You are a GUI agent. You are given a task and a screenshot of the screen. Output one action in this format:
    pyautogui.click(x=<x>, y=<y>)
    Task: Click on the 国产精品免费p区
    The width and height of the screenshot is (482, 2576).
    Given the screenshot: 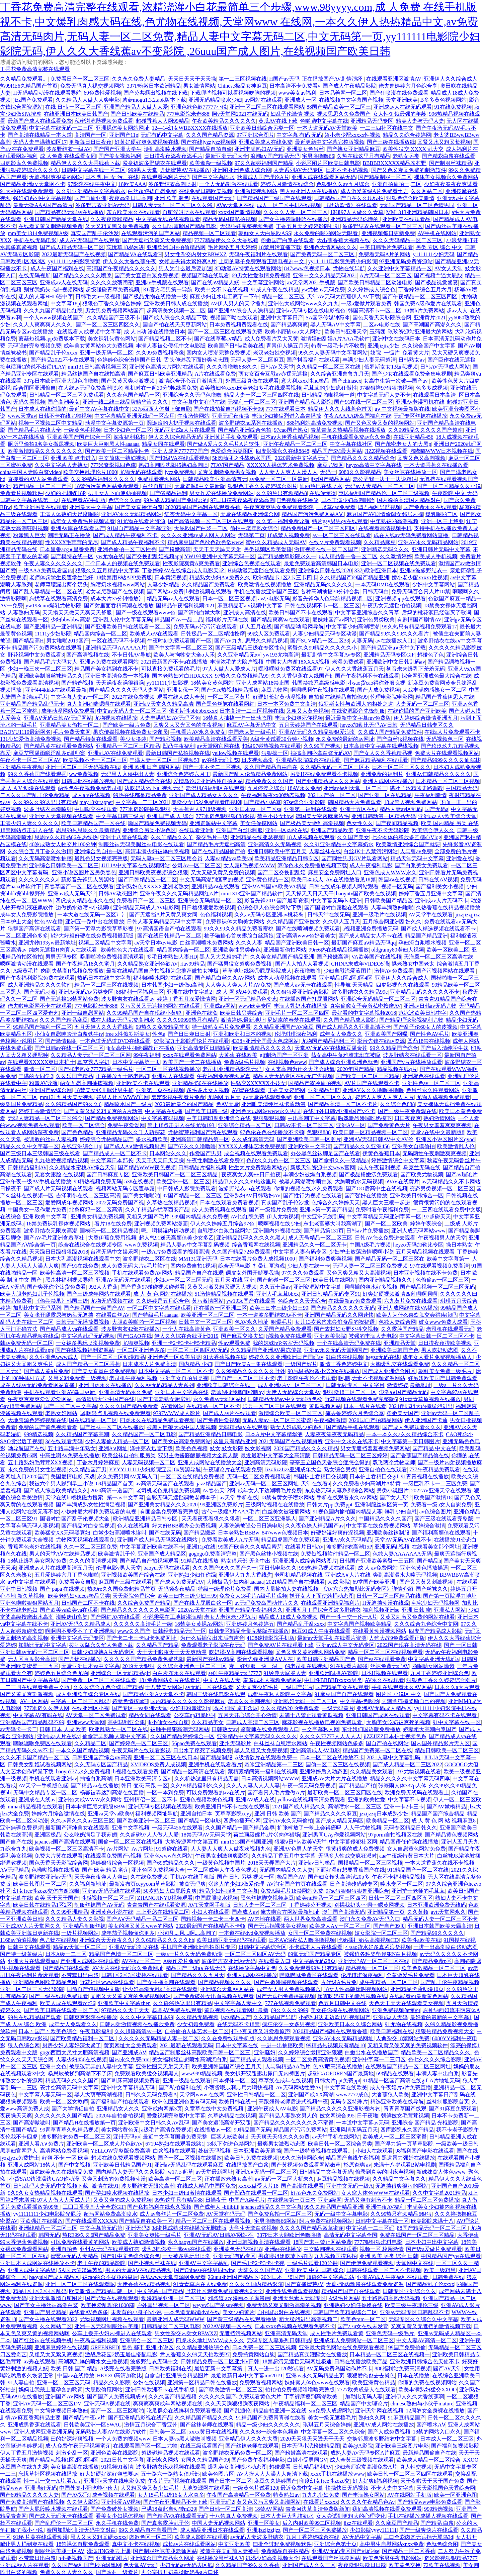 What is the action you would take?
    pyautogui.click(x=432, y=1961)
    